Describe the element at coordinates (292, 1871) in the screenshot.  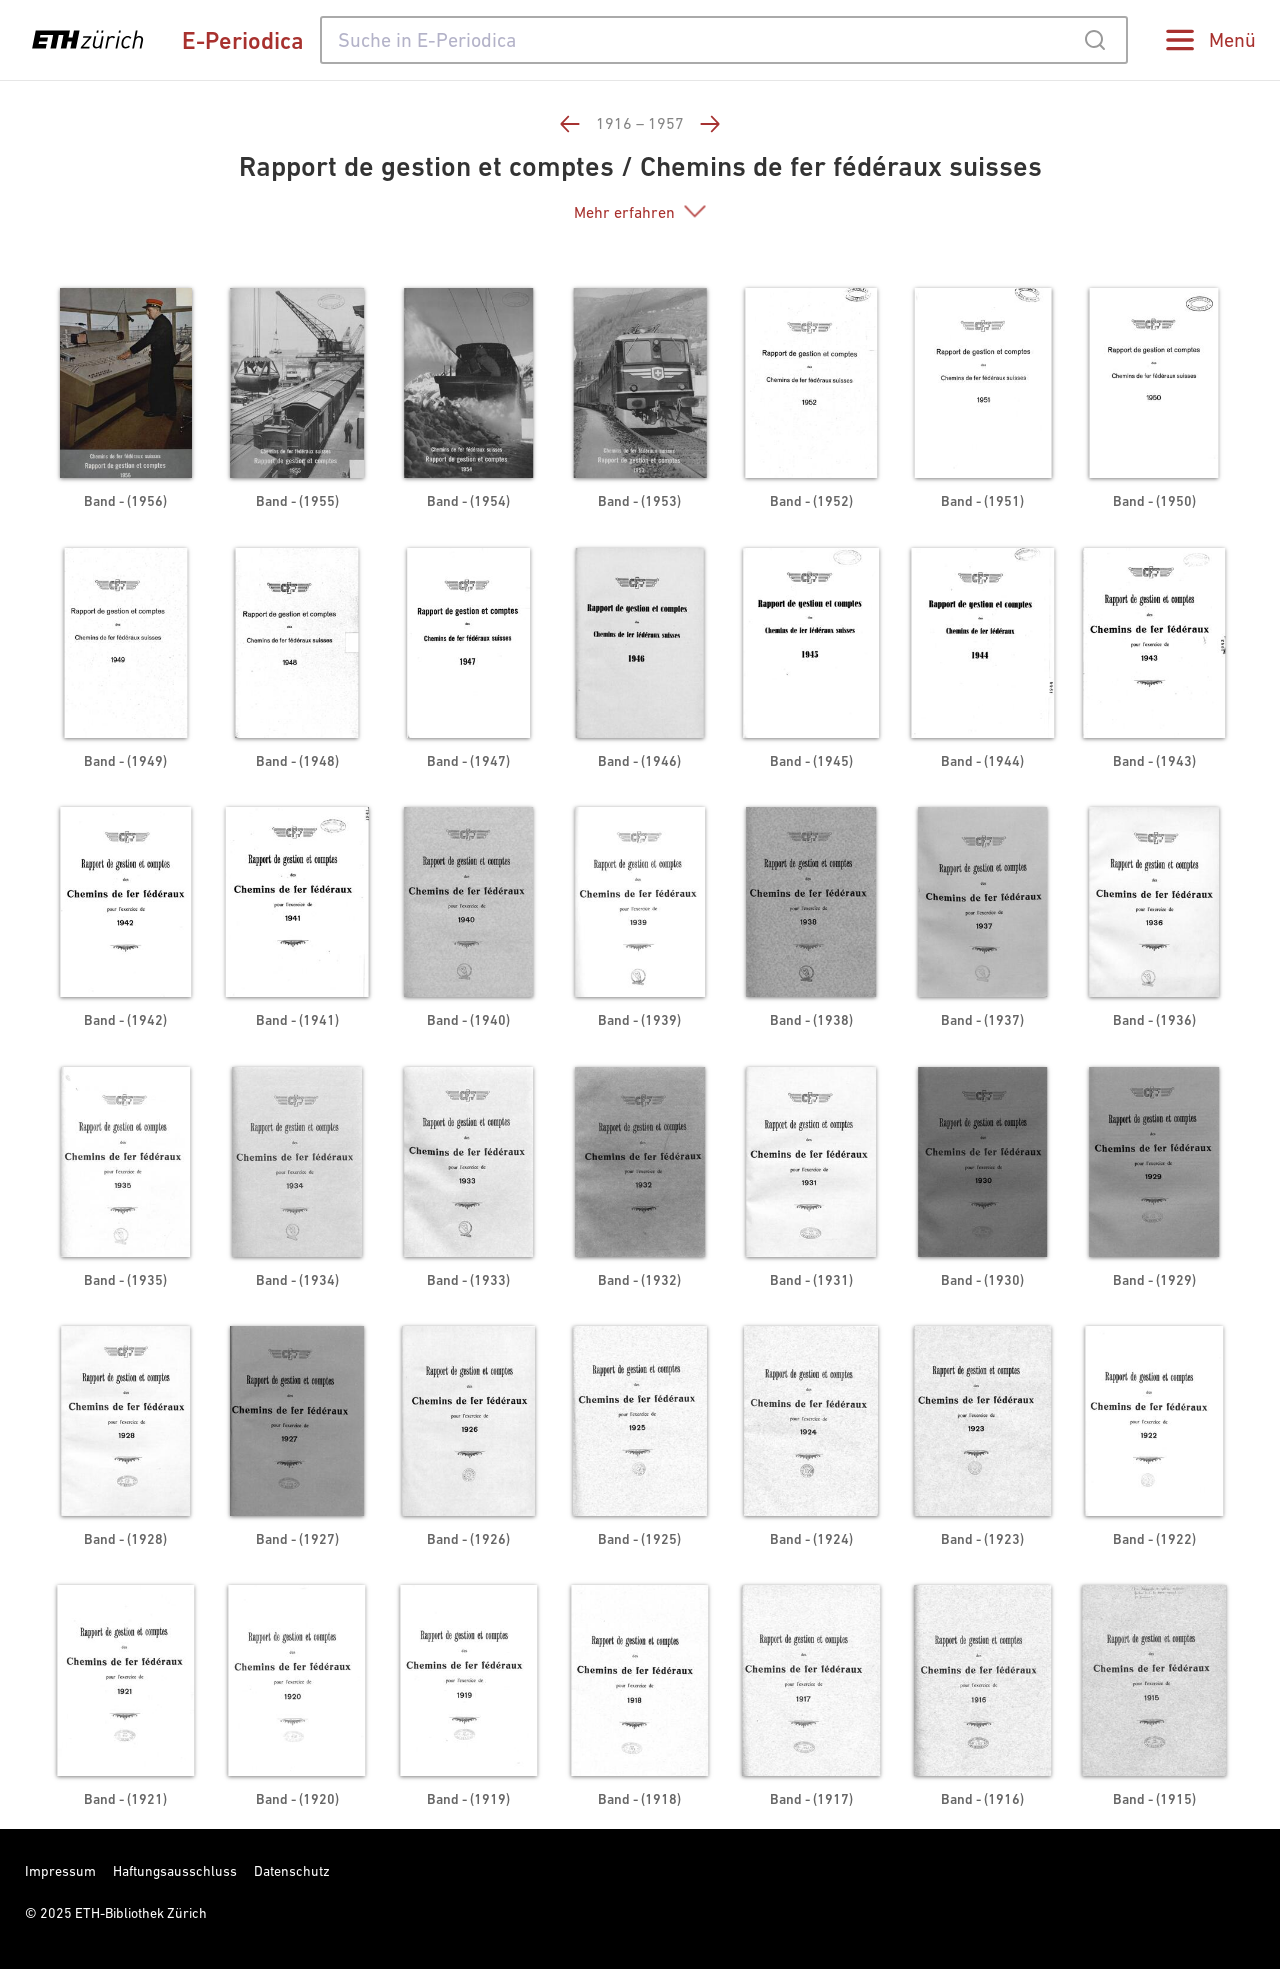
I see `Datenschutz` at that location.